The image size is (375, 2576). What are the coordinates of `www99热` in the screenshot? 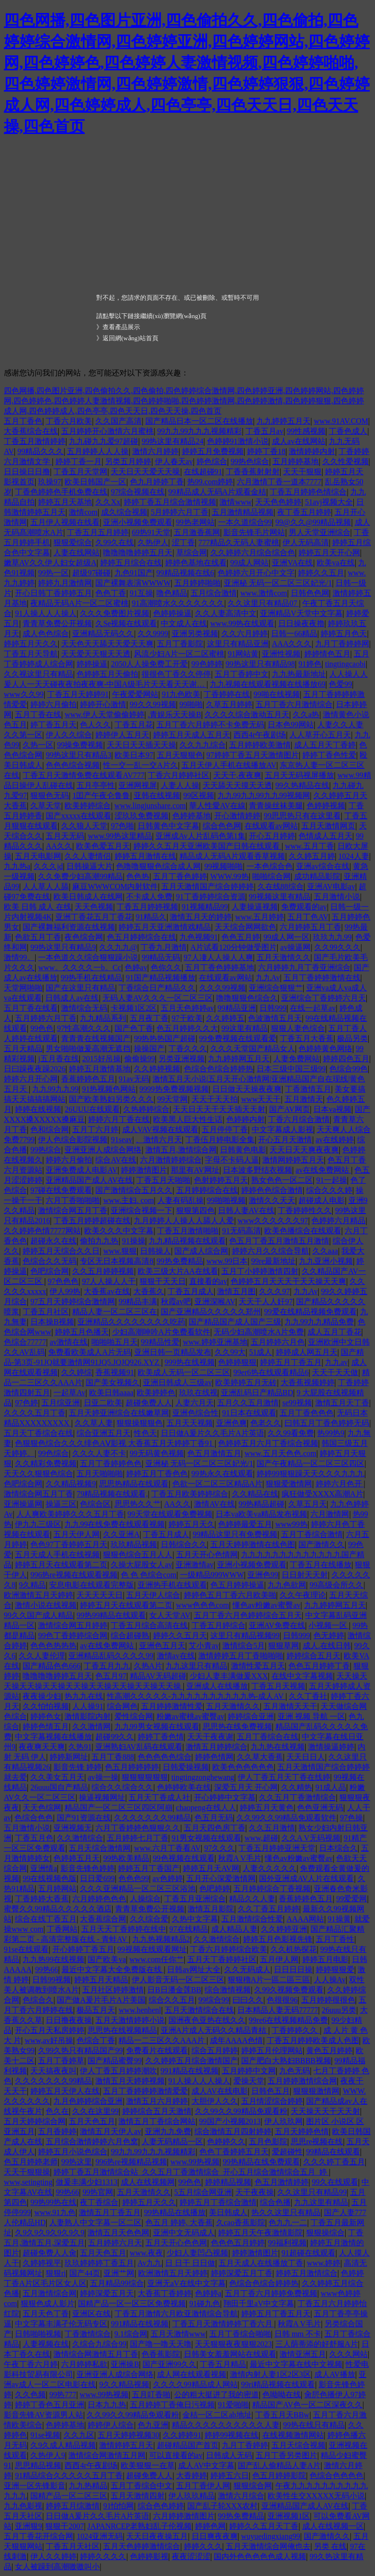 It's located at (291, 1524).